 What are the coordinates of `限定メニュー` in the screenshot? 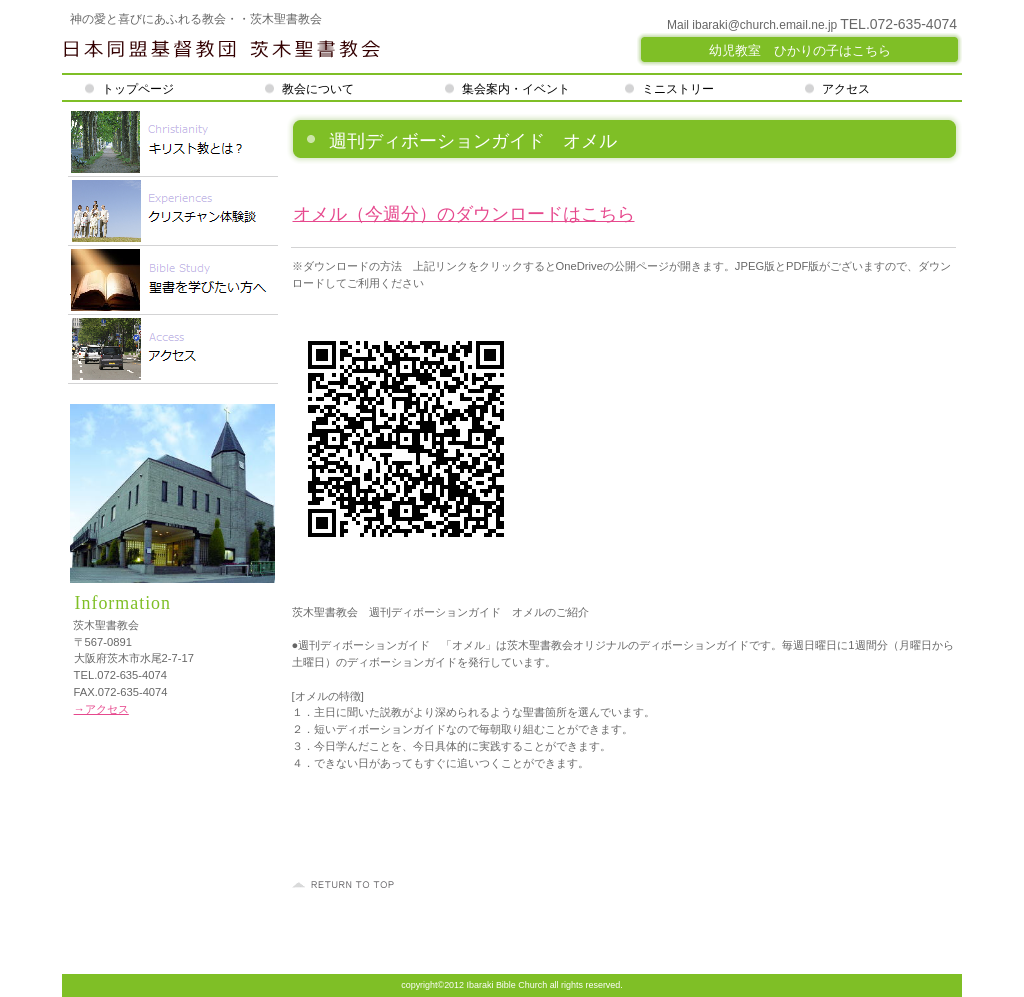 It's located at (173, 142).